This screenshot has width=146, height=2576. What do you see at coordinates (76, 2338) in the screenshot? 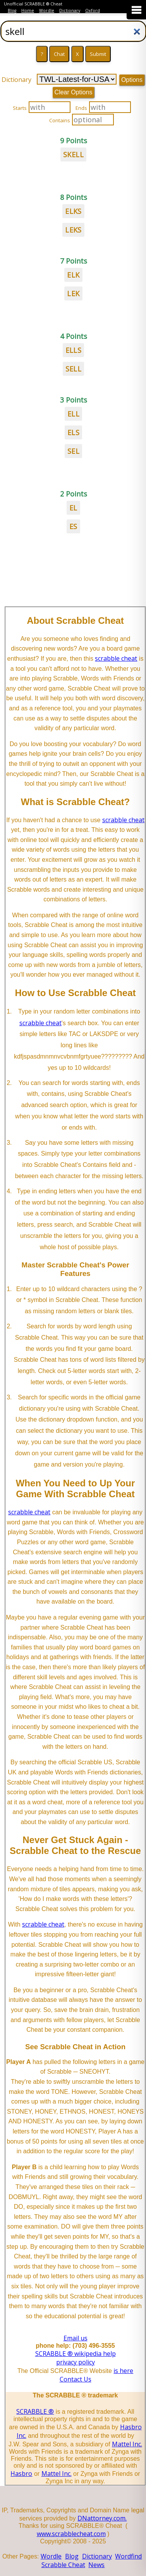
I see `Email us` at bounding box center [76, 2338].